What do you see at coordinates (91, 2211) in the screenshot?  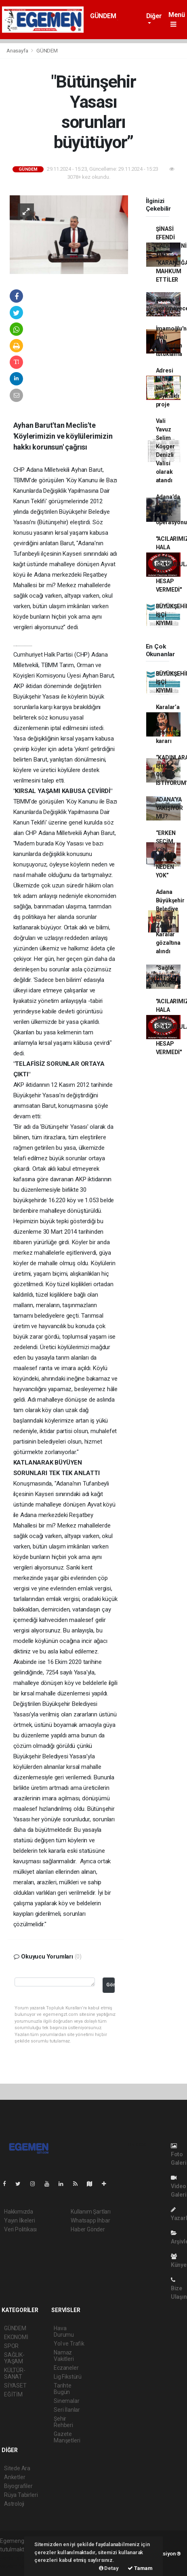 I see `Kullanım Şartları` at bounding box center [91, 2211].